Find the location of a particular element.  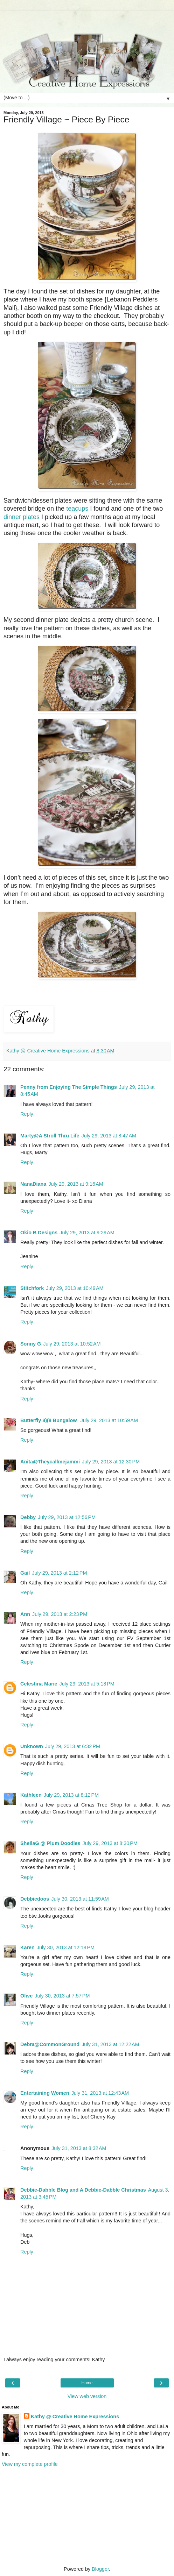

dinner plates is located at coordinates (22, 516).